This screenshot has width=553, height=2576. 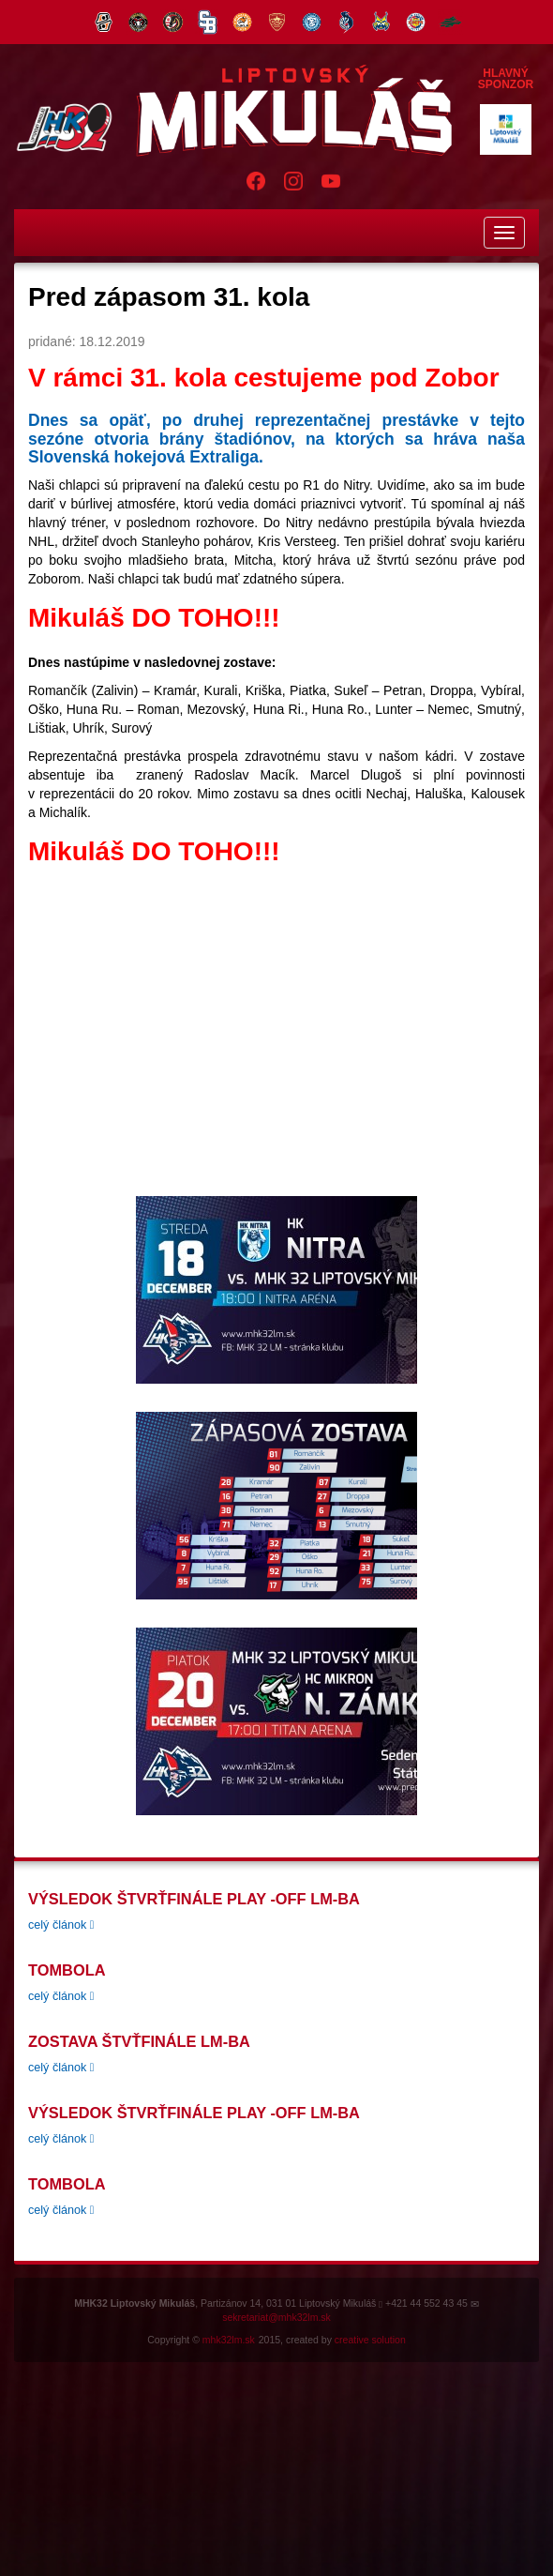 I want to click on sekretariat@mhk32lm.sk, so click(x=276, y=2317).